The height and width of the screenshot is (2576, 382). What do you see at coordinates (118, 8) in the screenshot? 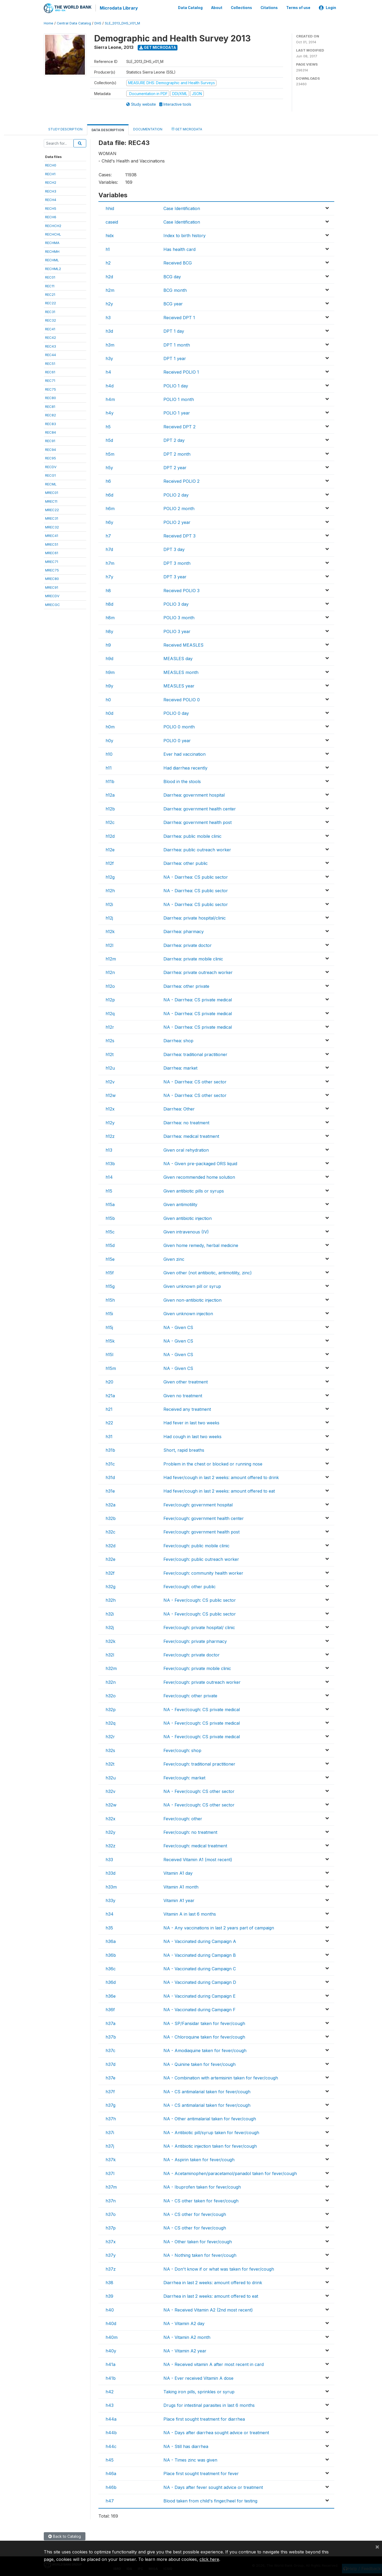
I see `Microdata Library` at bounding box center [118, 8].